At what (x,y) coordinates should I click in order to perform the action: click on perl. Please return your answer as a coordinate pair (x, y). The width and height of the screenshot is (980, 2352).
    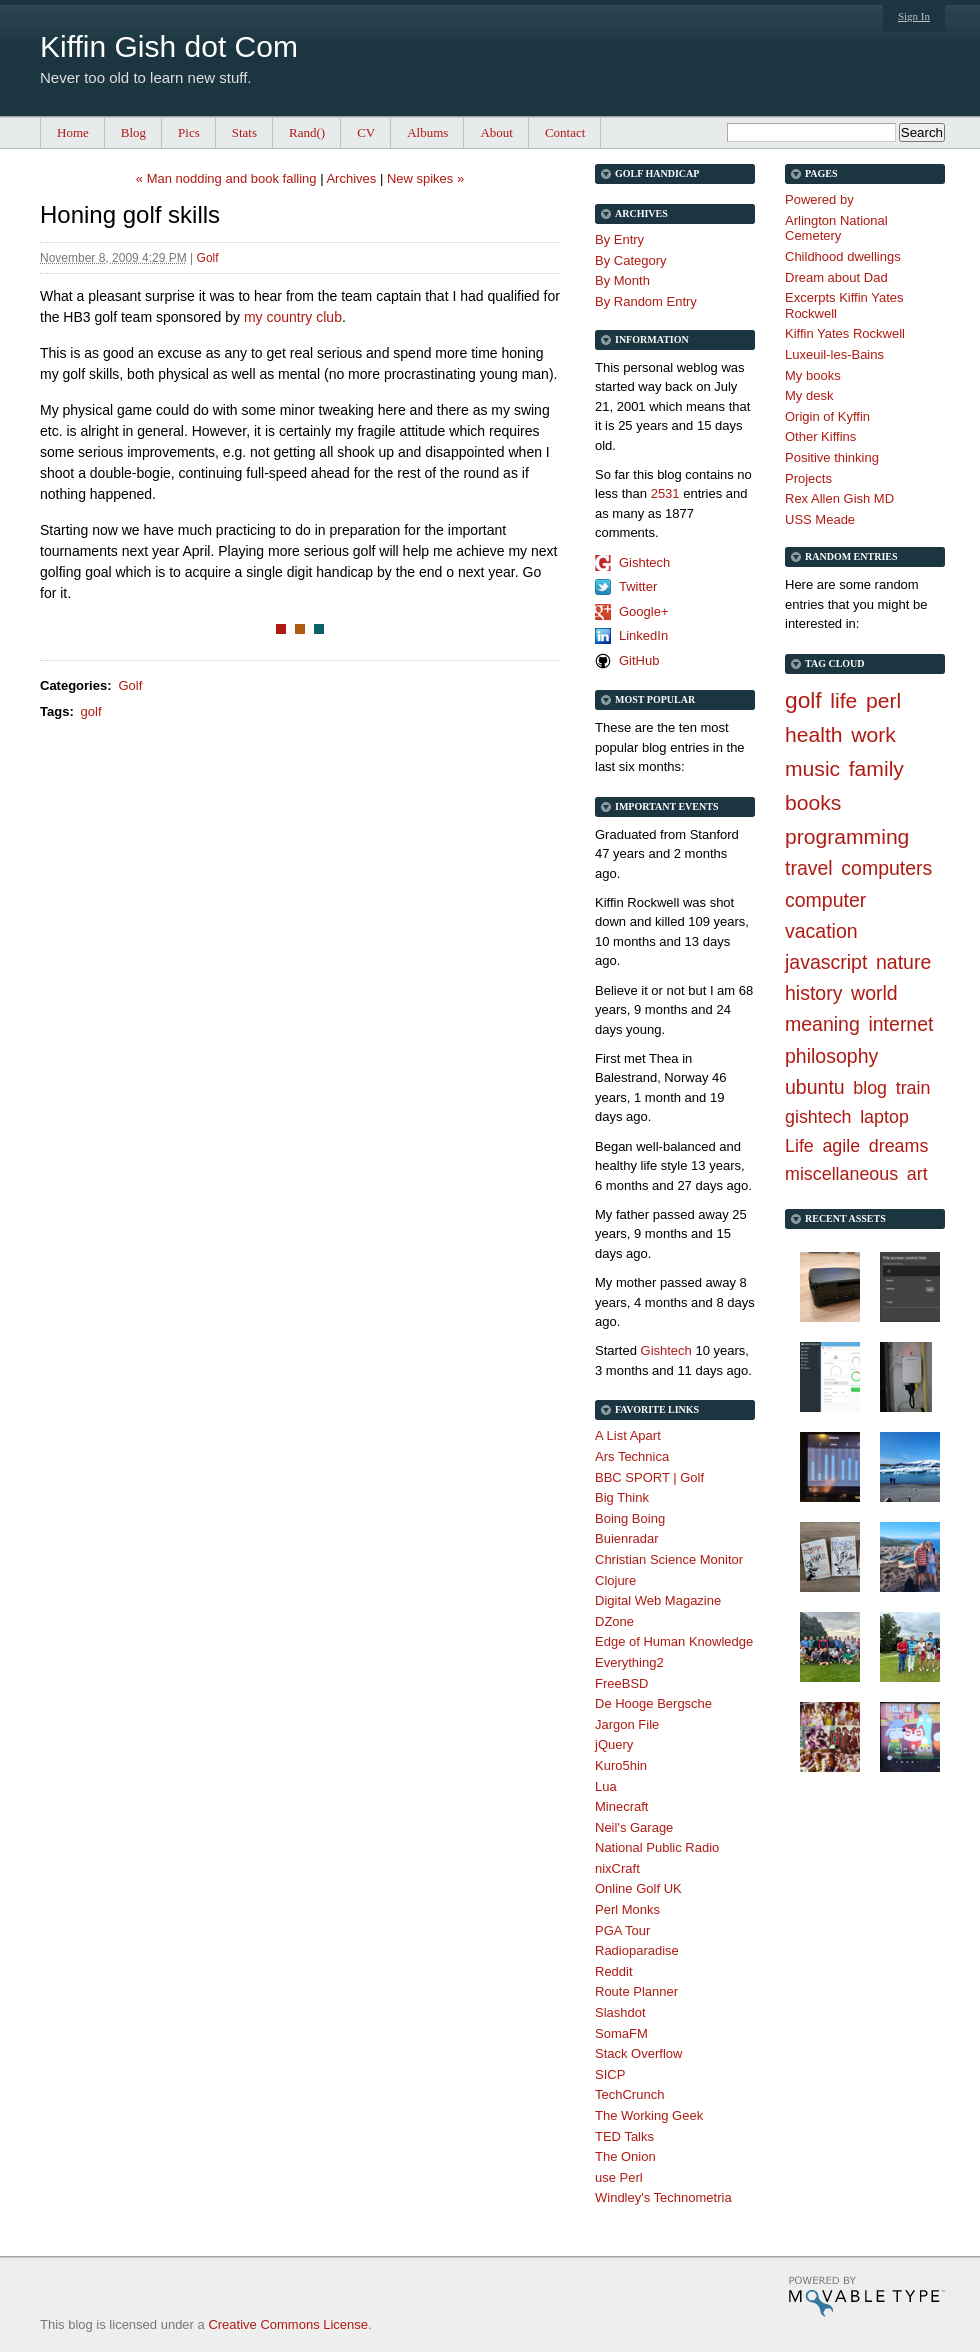
    Looking at the image, I should click on (883, 700).